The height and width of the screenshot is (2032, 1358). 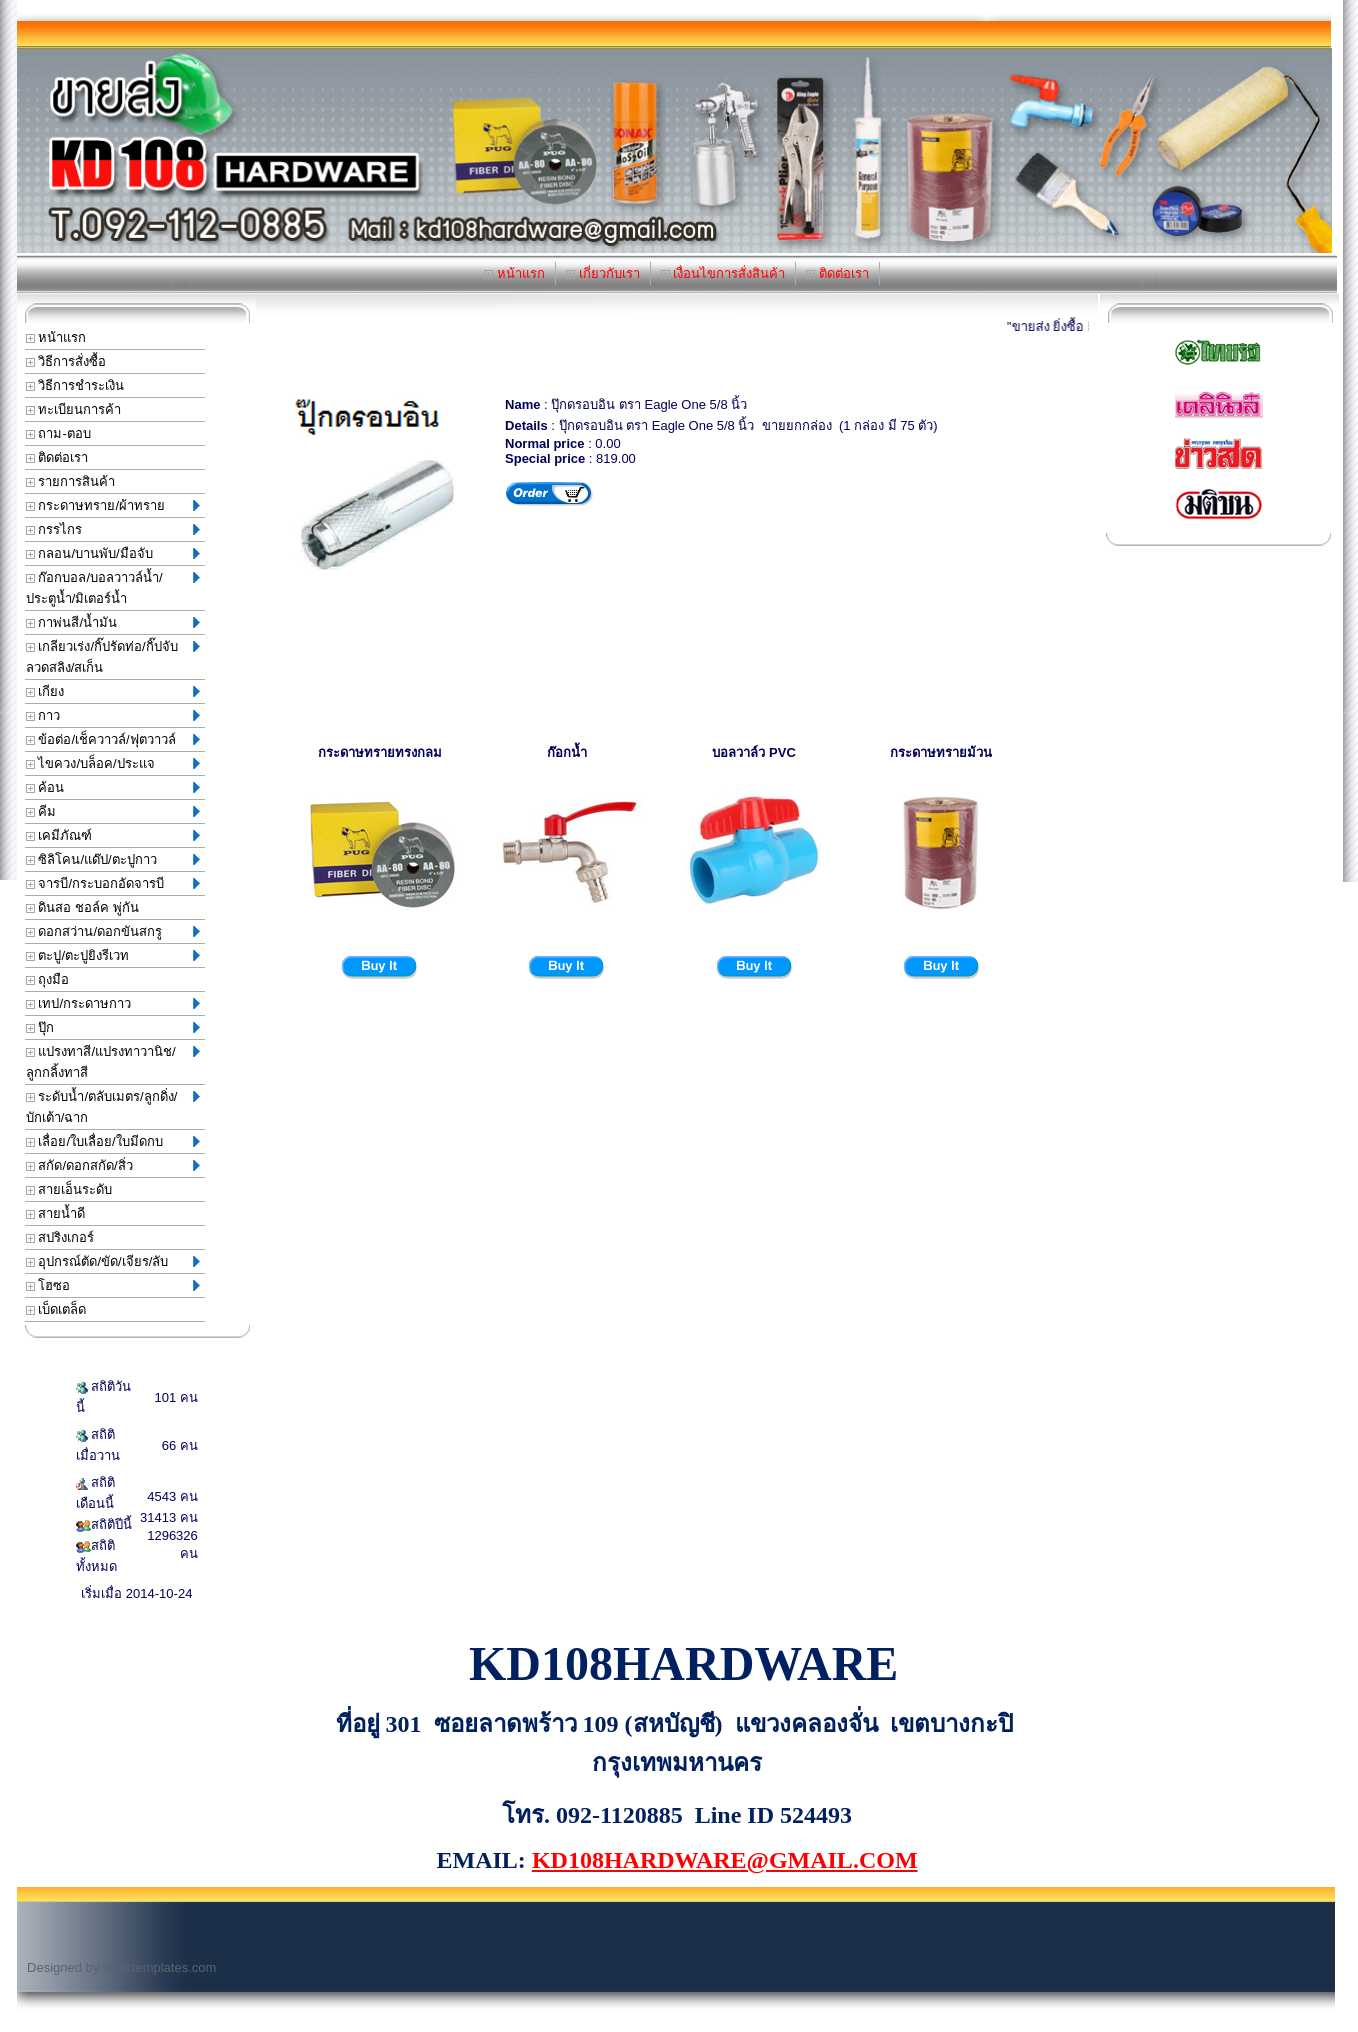 What do you see at coordinates (56, 1213) in the screenshot?
I see `สายน้ำดี` at bounding box center [56, 1213].